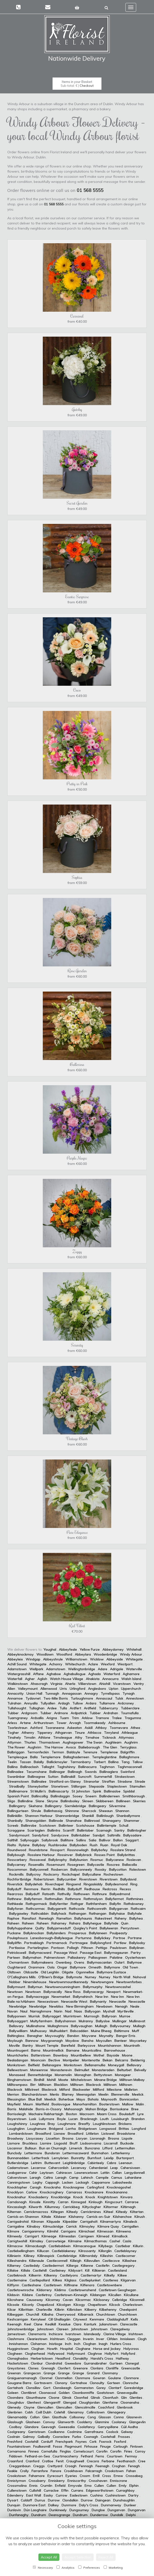  Describe the element at coordinates (41, 2446) in the screenshot. I see `Foulkesmill` at that location.